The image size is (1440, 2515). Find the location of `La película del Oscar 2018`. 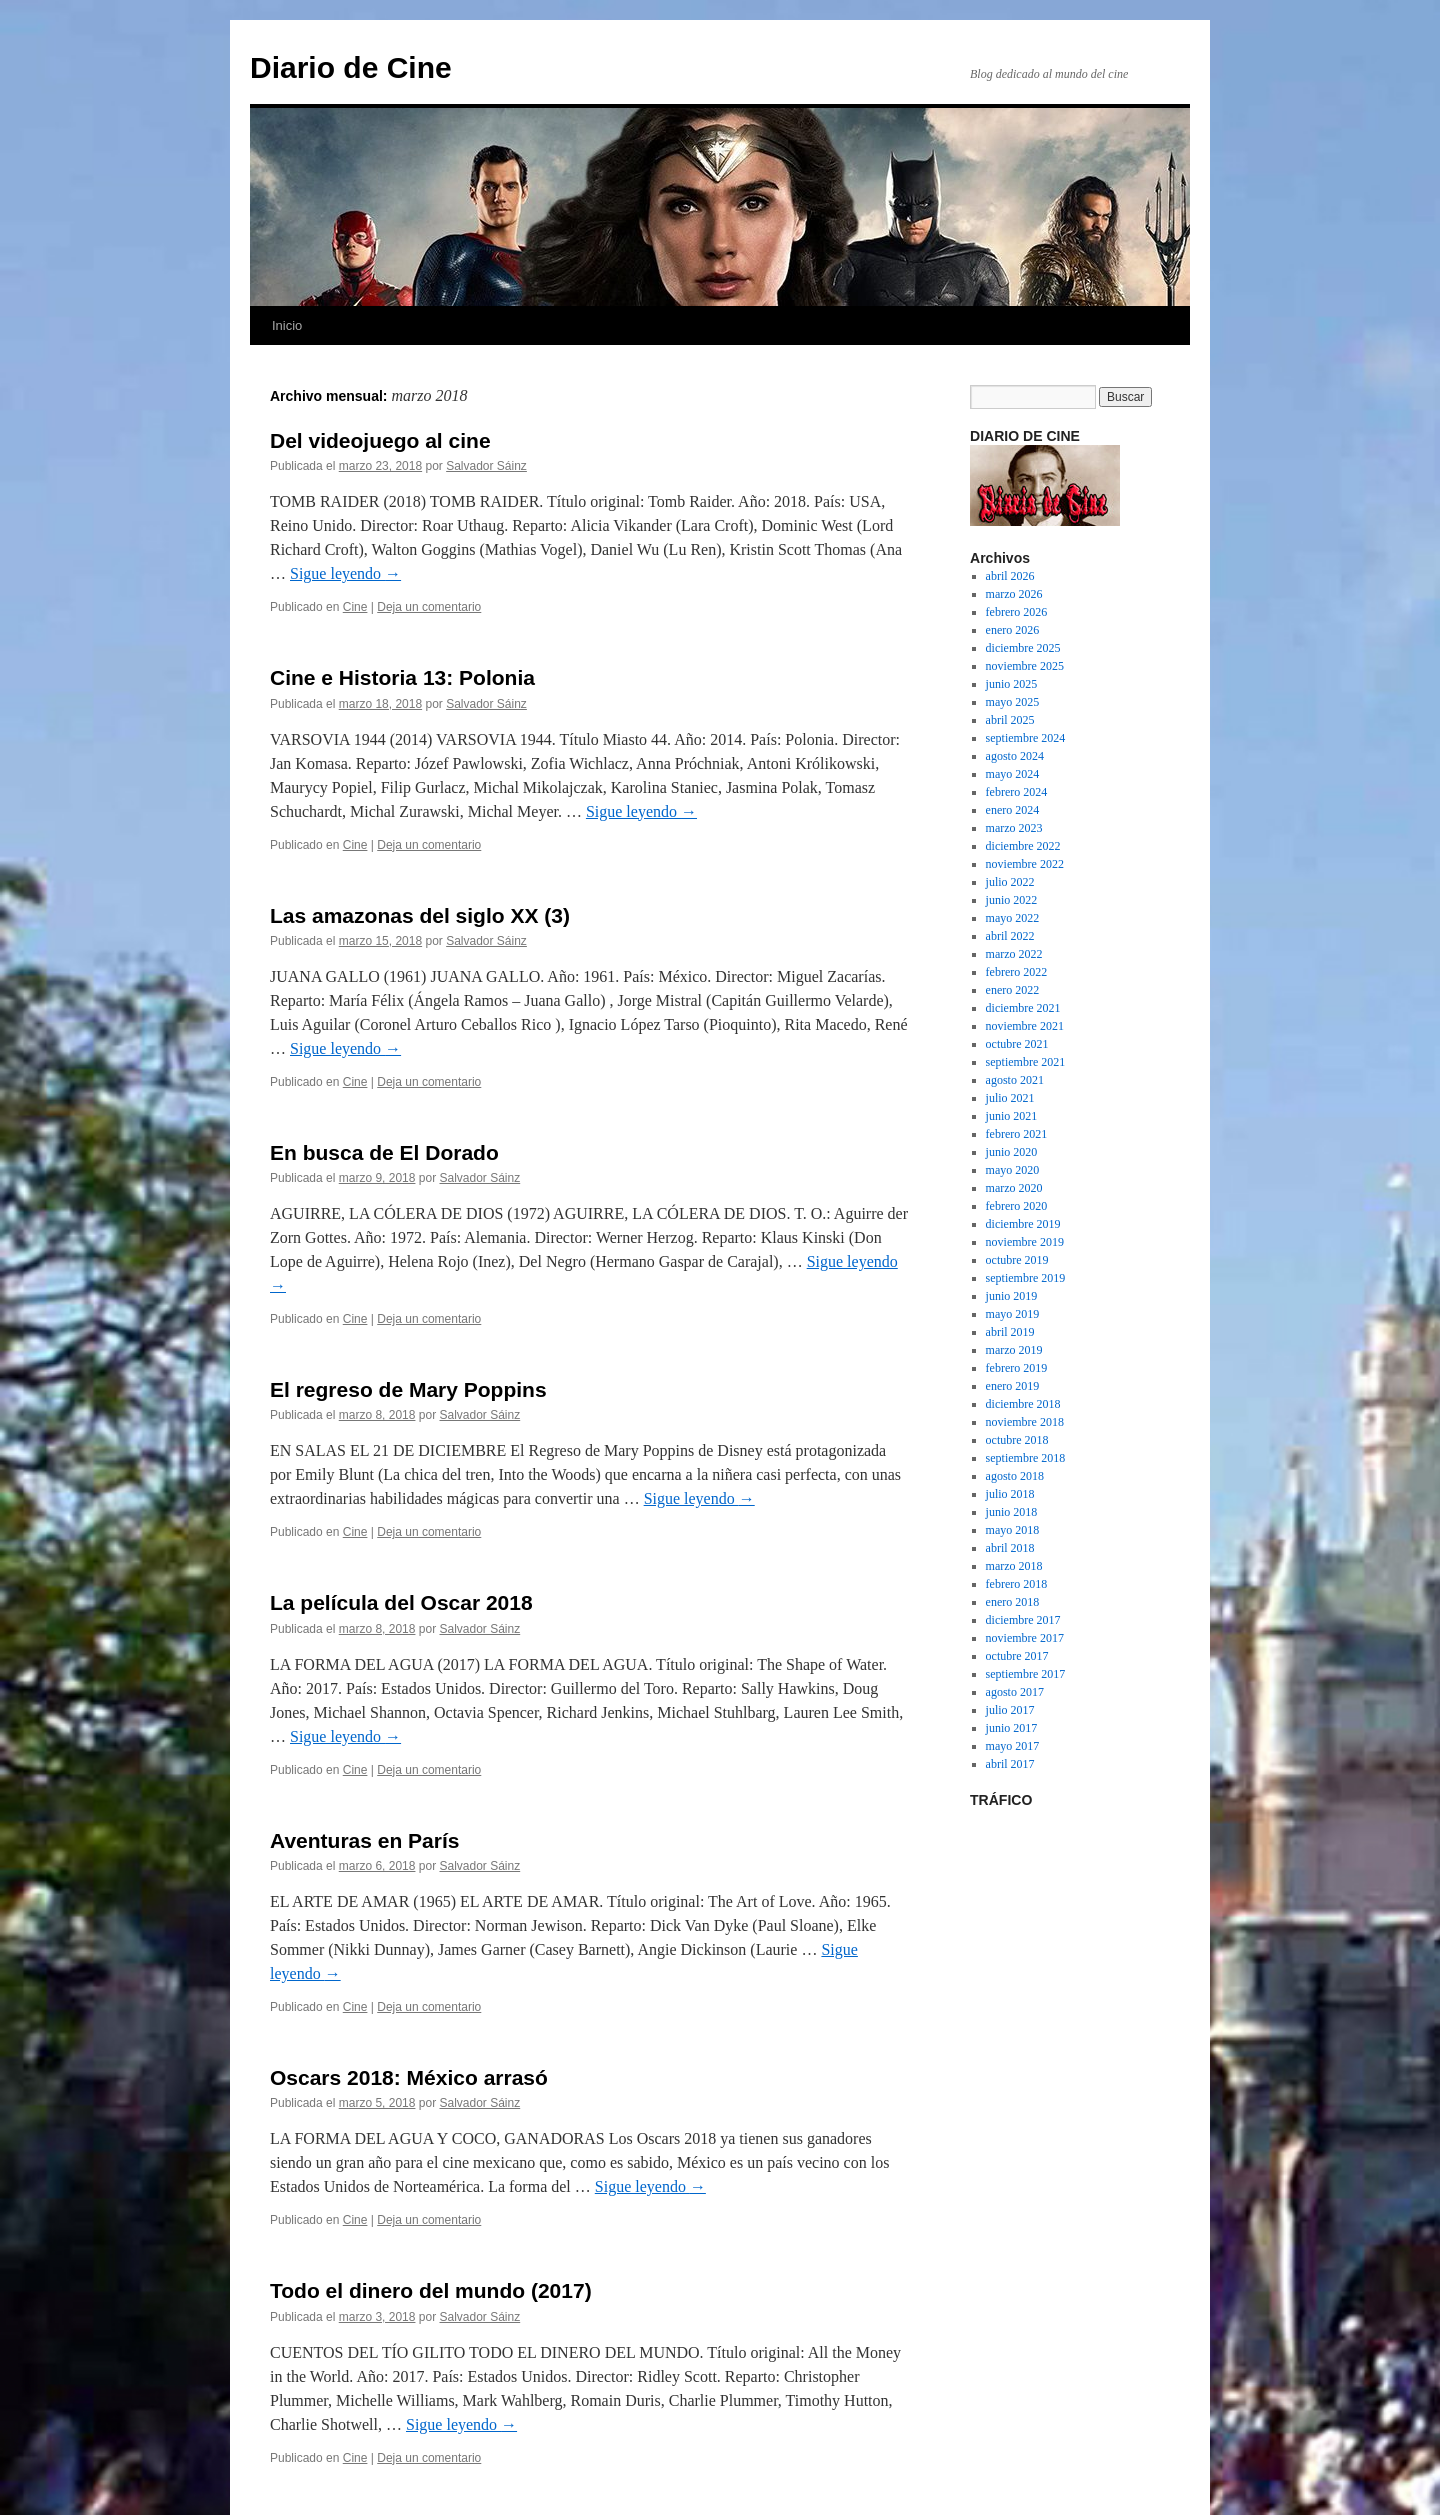

La película del Oscar 2018 is located at coordinates (401, 1602).